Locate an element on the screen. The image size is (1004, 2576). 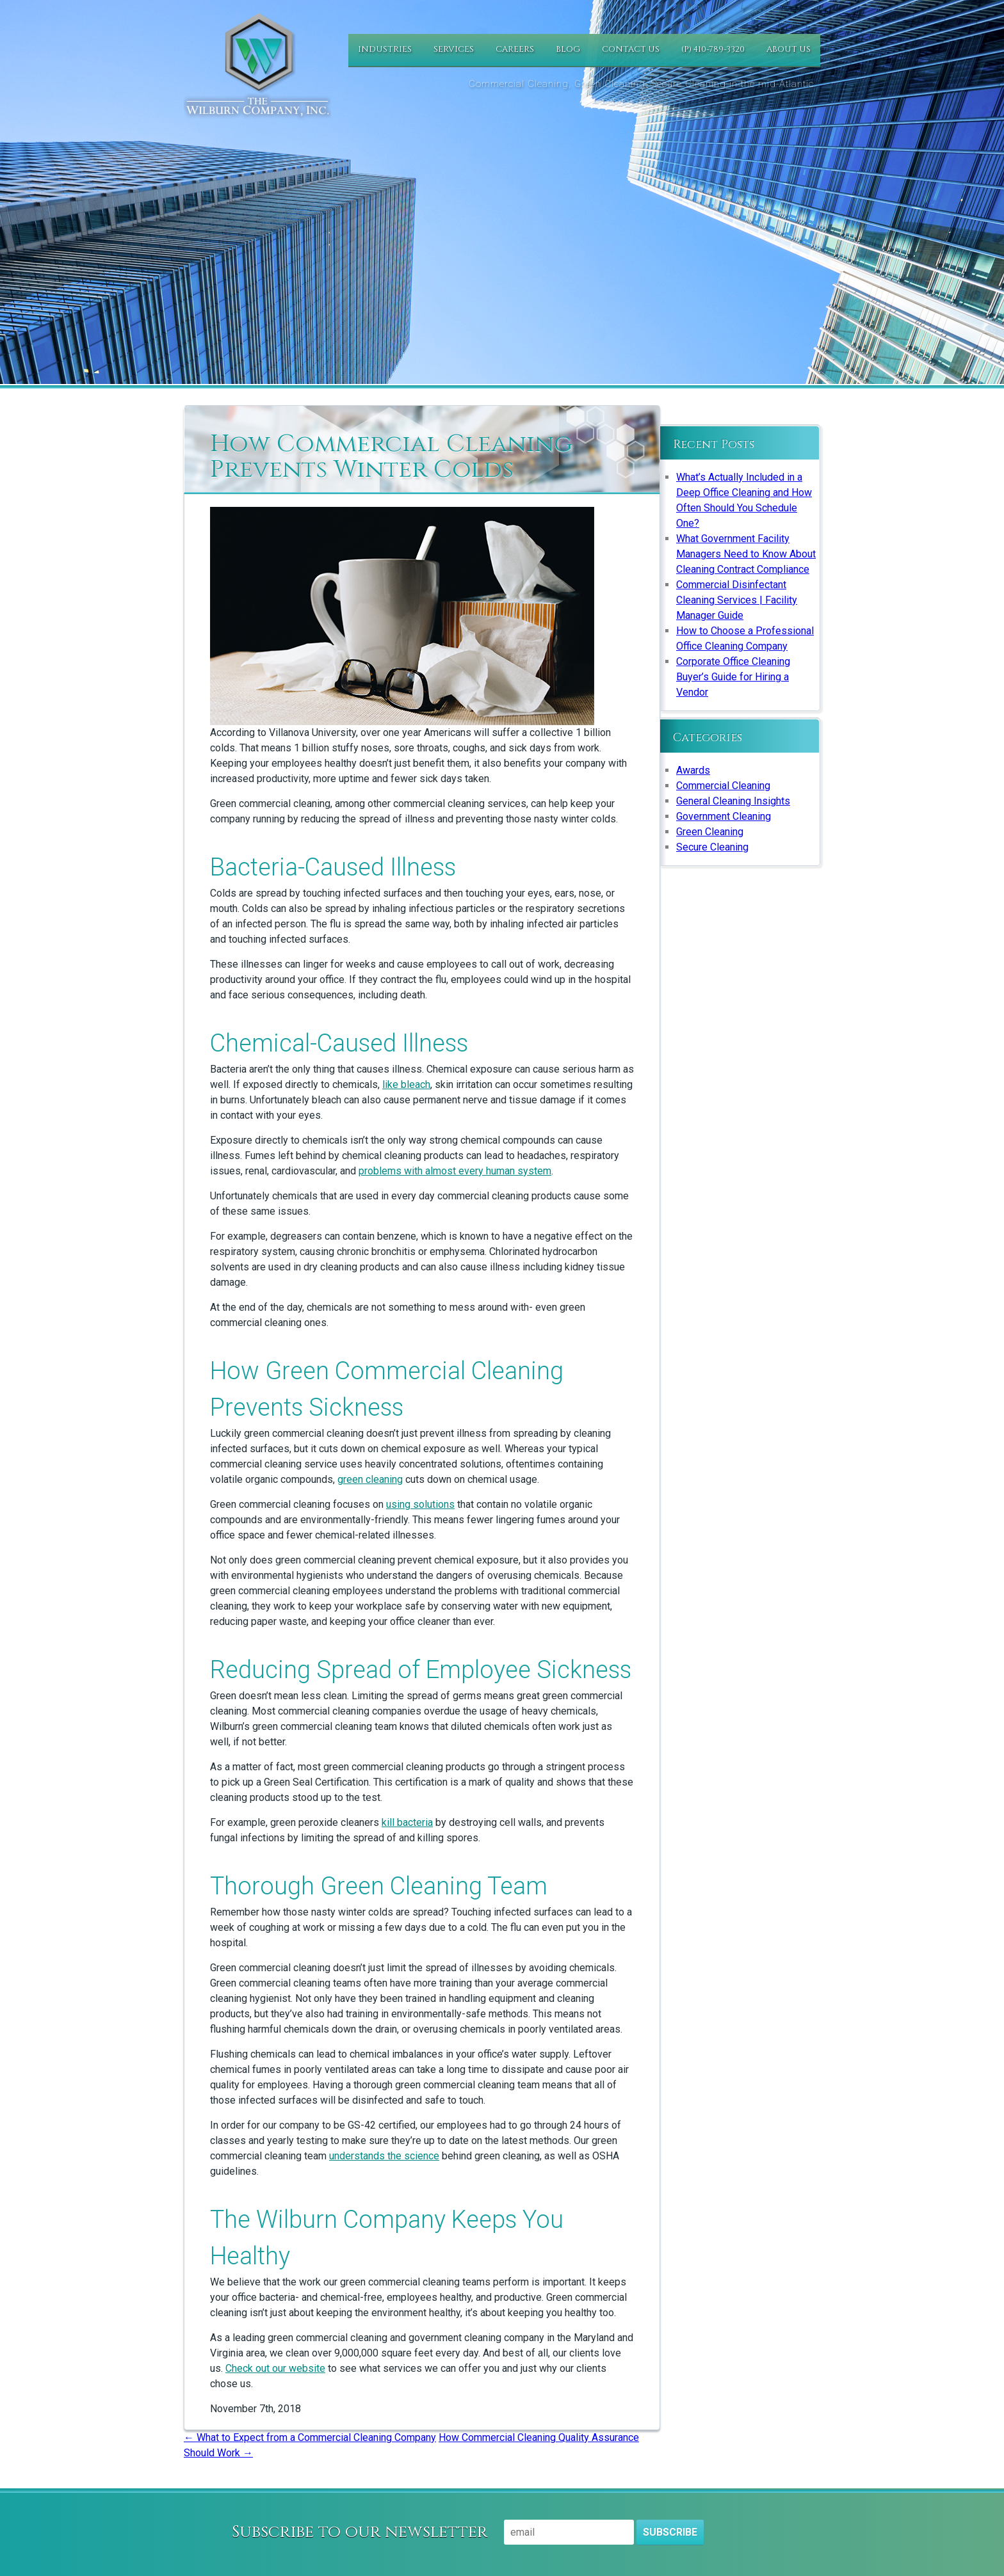
using solutions is located at coordinates (420, 1504).